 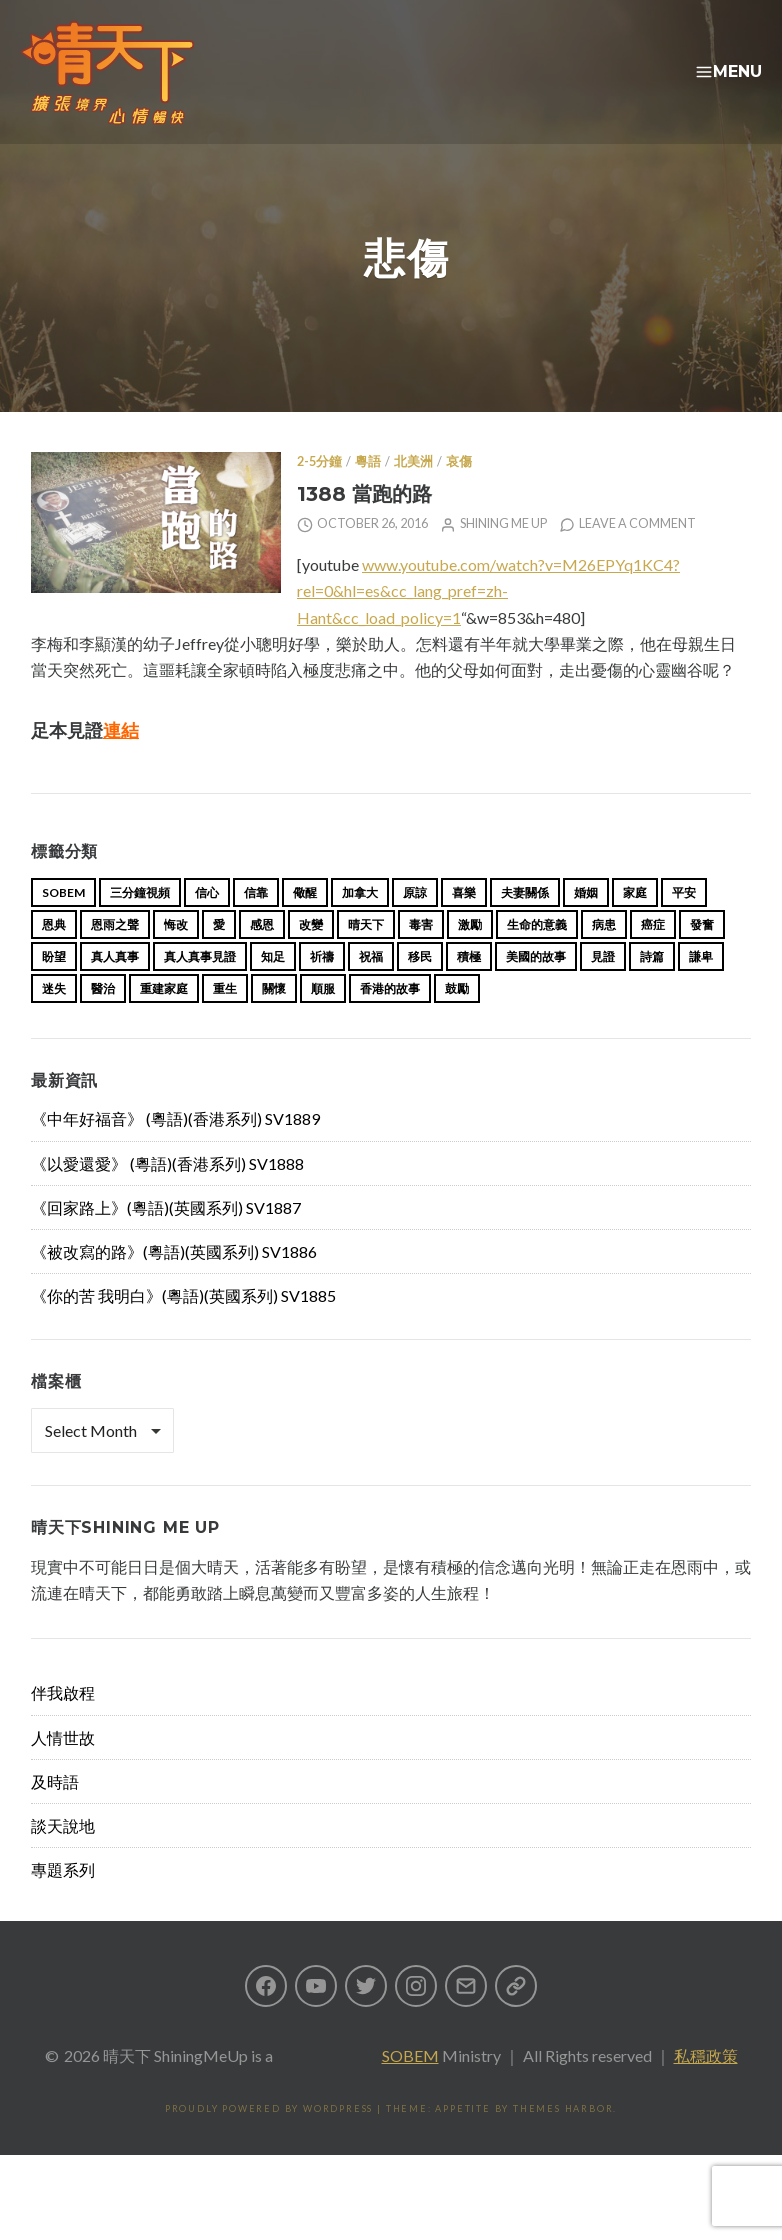 I want to click on 鼓勵 [鼓勵 (12 items)], so click(x=457, y=1020).